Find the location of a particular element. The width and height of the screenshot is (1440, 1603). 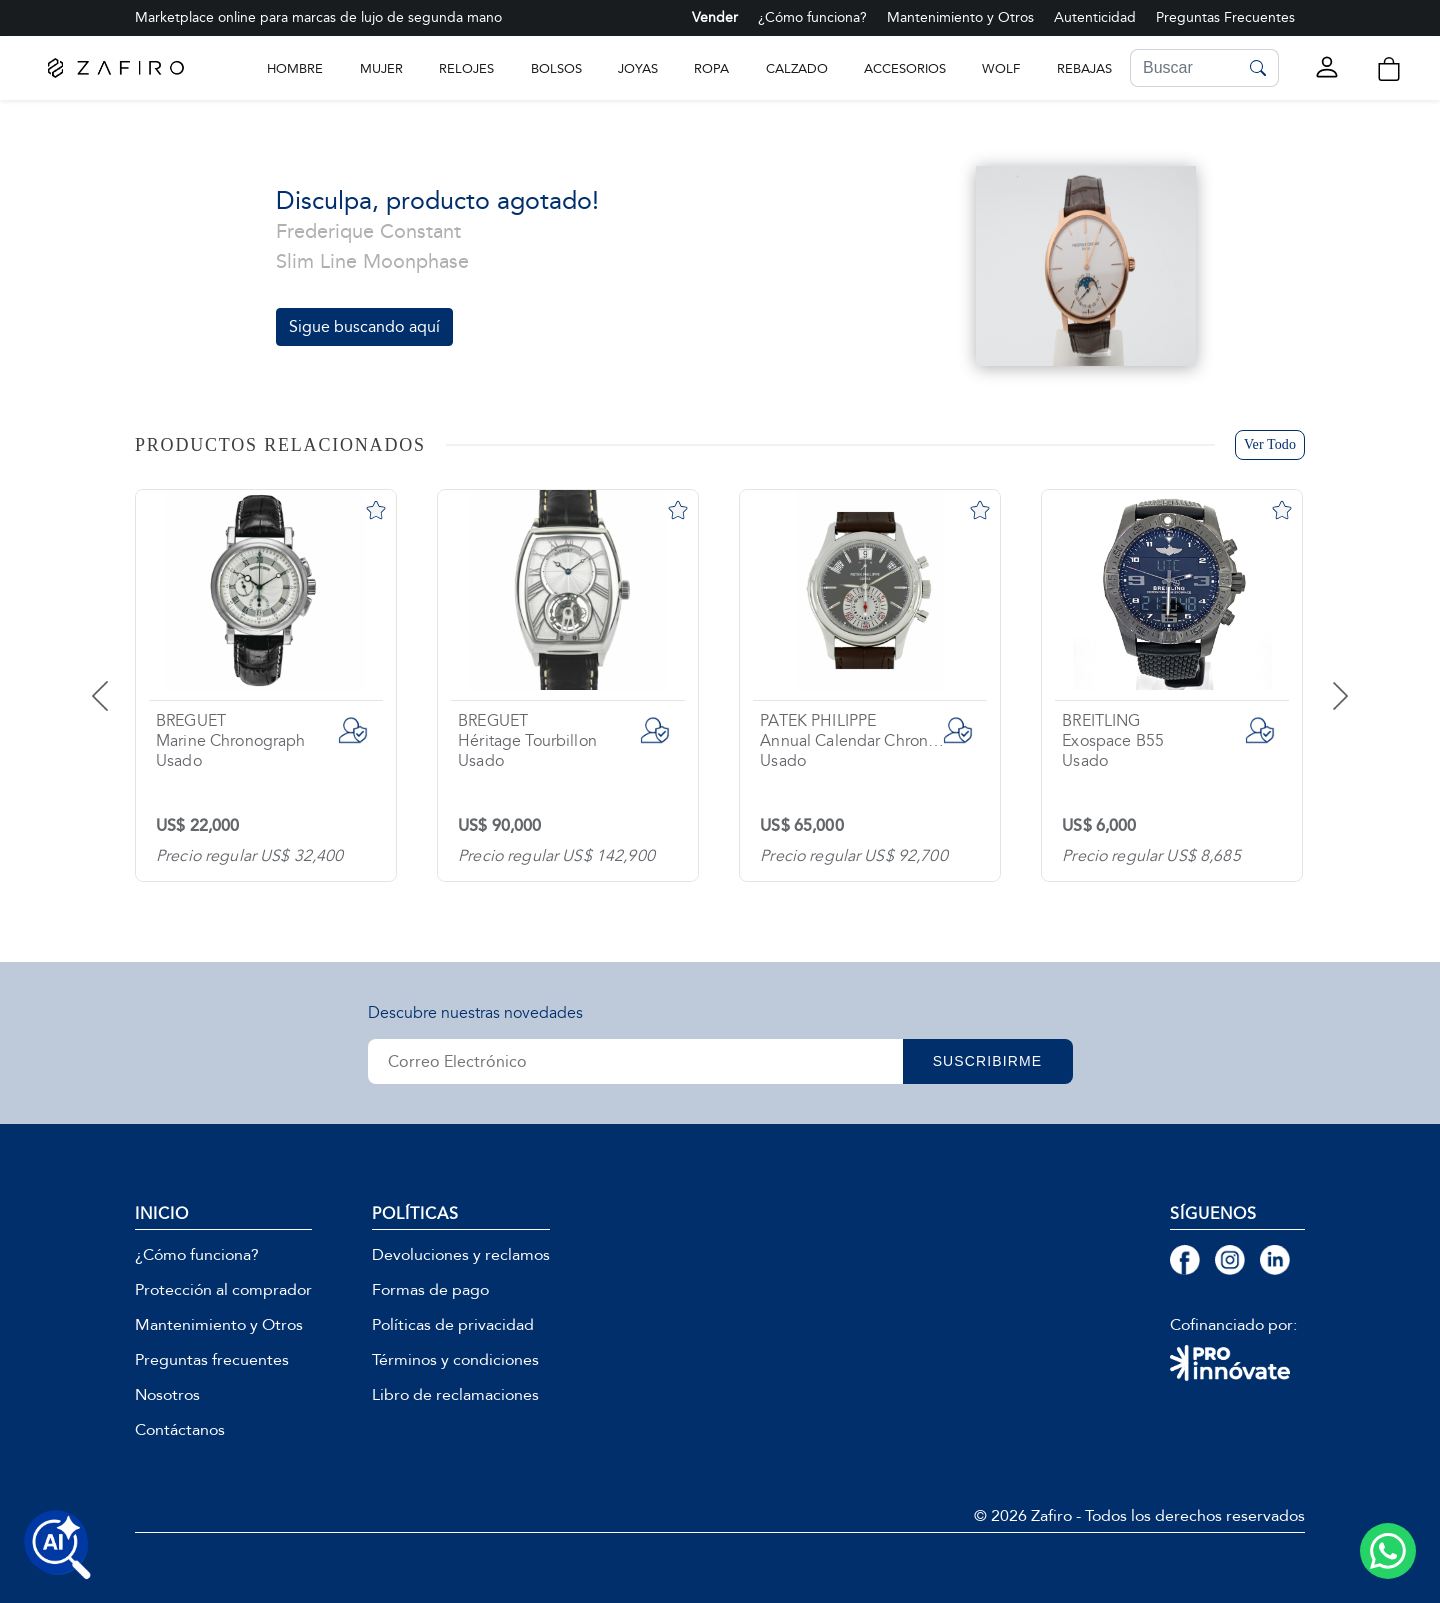

Rebajas is located at coordinates (1084, 68).